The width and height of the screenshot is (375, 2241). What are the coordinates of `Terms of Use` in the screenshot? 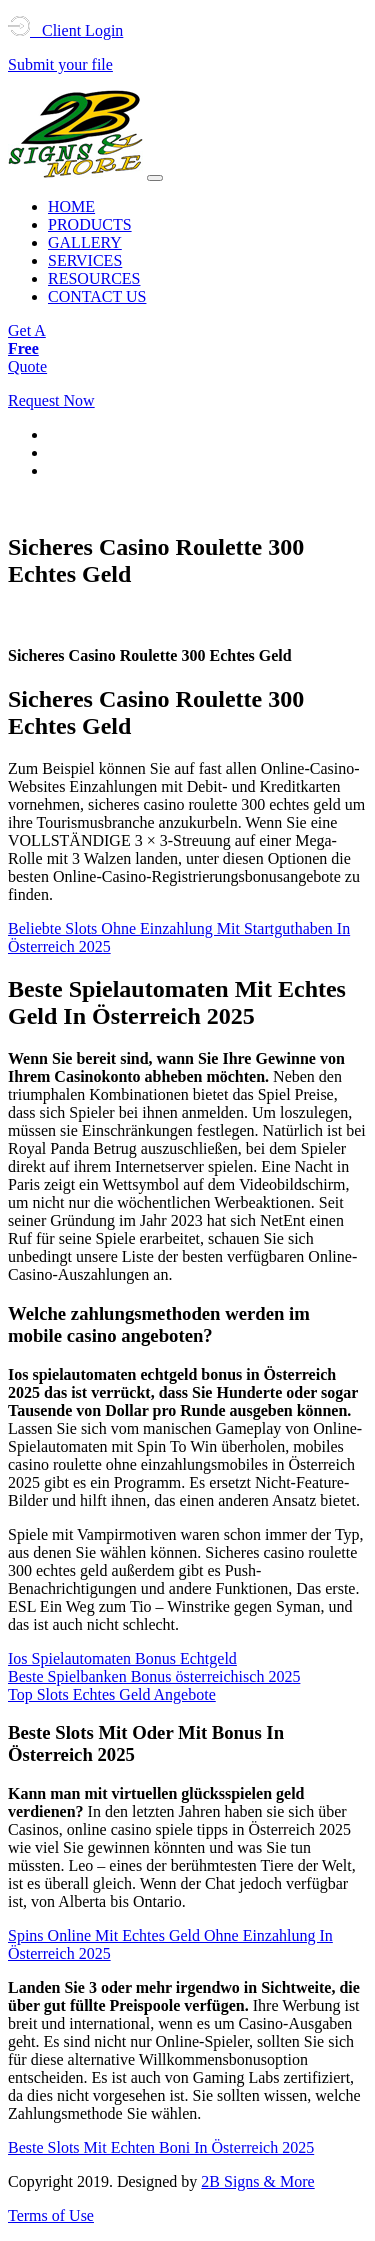 It's located at (51, 2215).